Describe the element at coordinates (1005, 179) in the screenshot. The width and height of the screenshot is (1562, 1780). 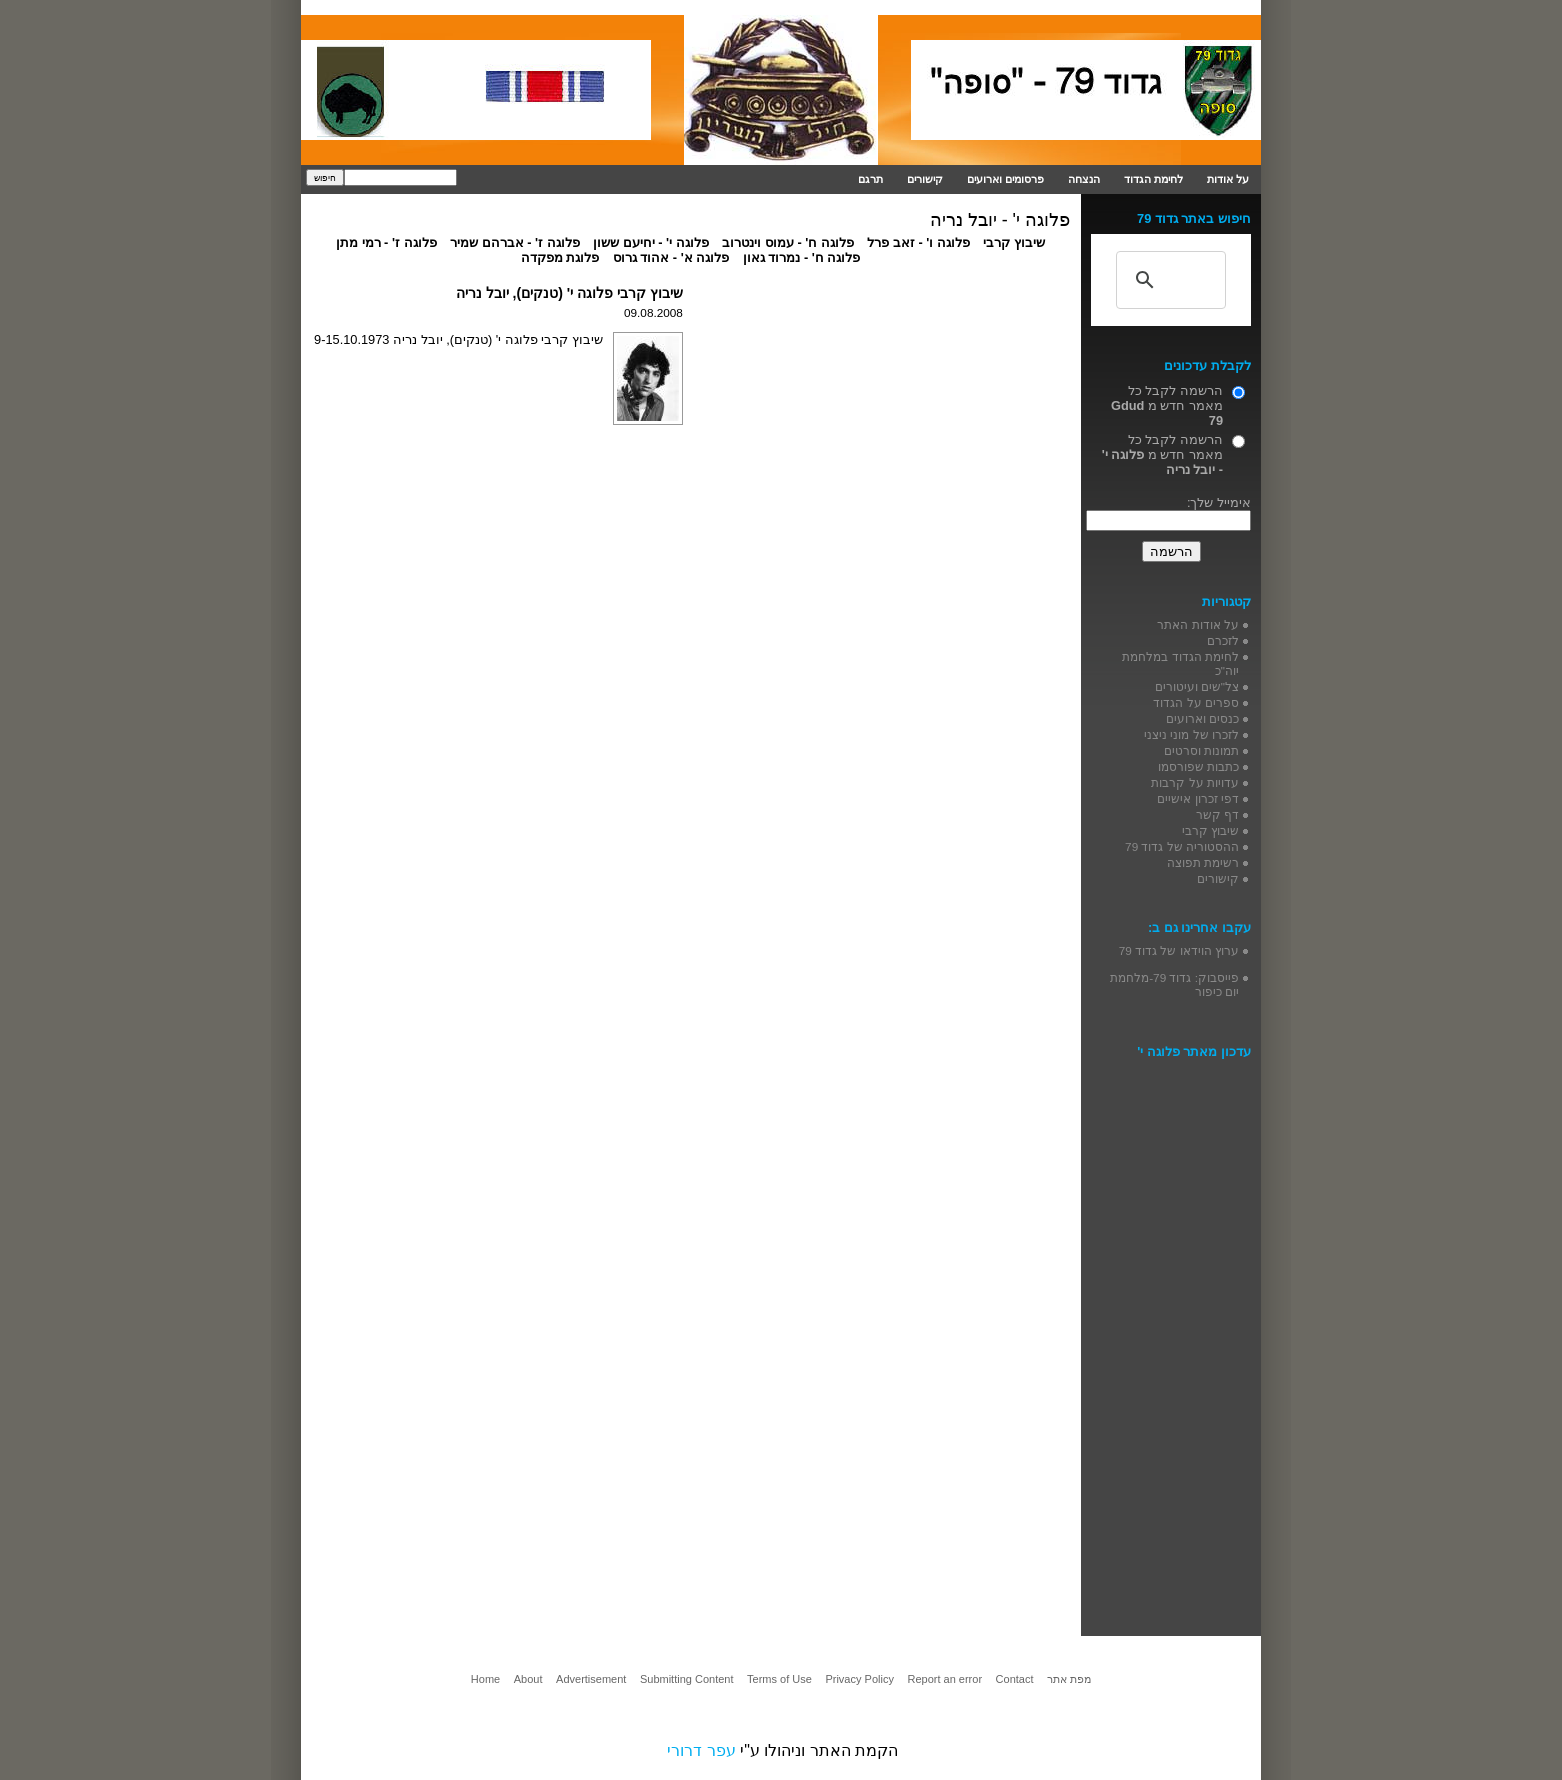
I see `פרסומים וארועים` at that location.